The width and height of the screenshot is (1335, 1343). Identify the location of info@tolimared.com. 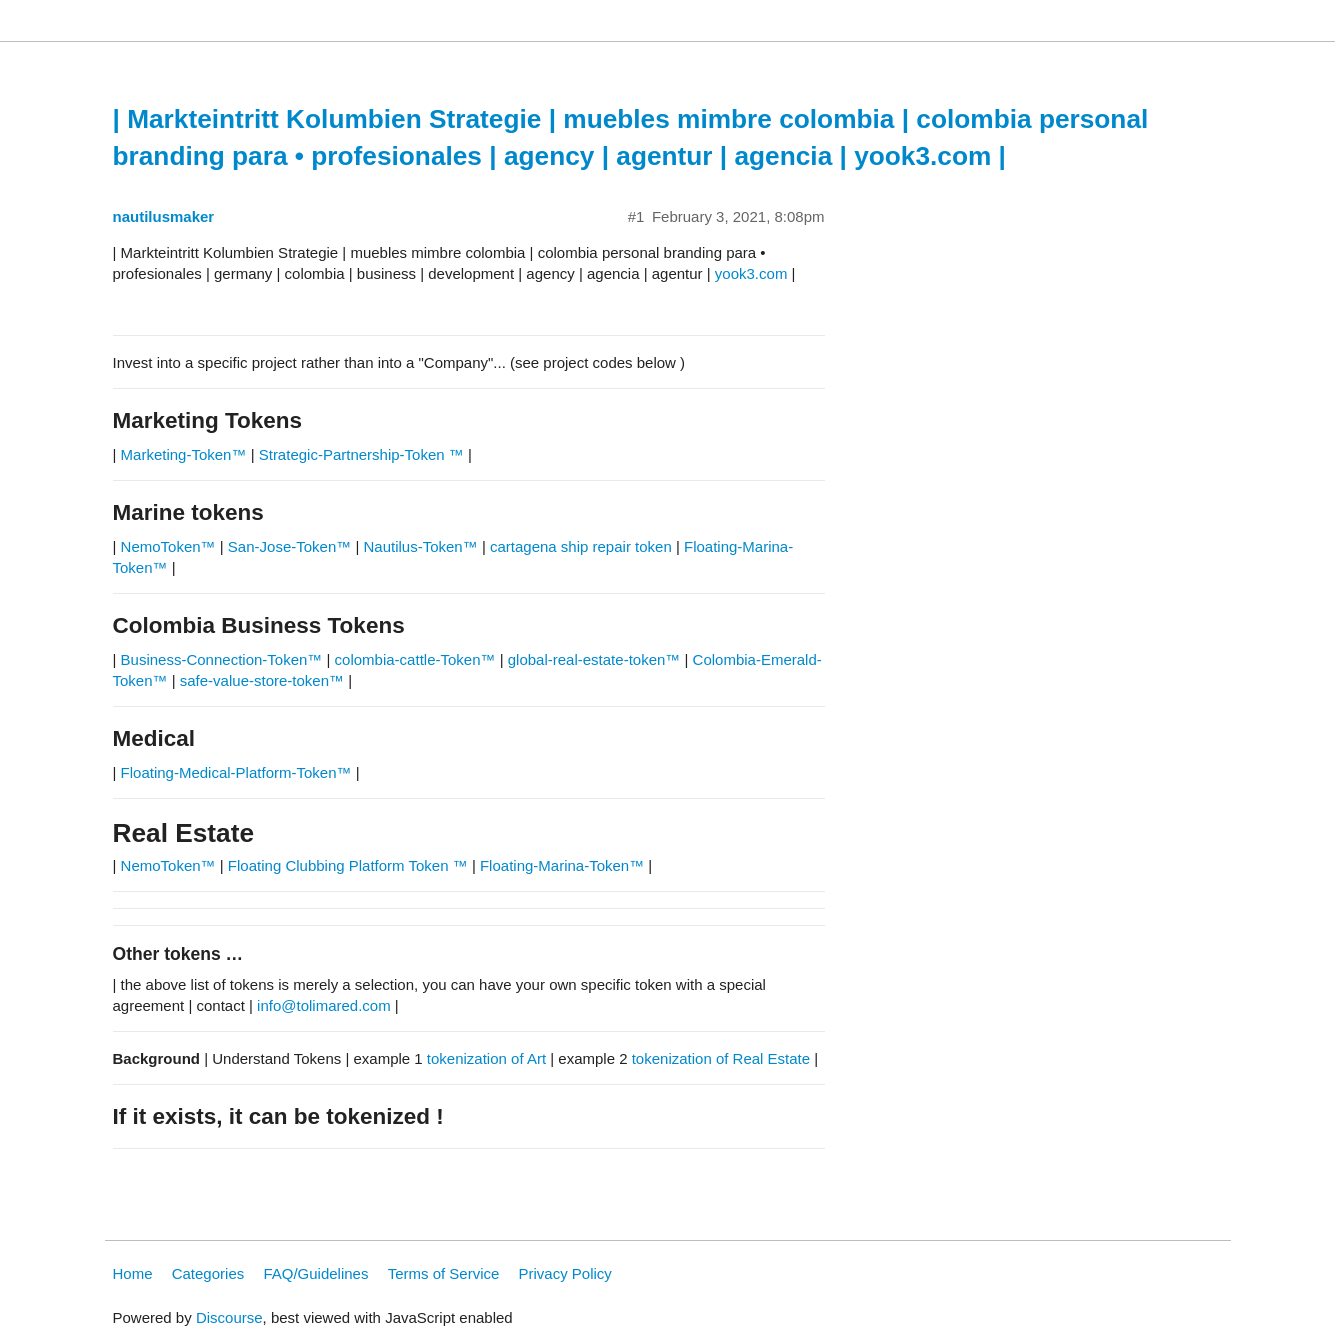
(324, 1005).